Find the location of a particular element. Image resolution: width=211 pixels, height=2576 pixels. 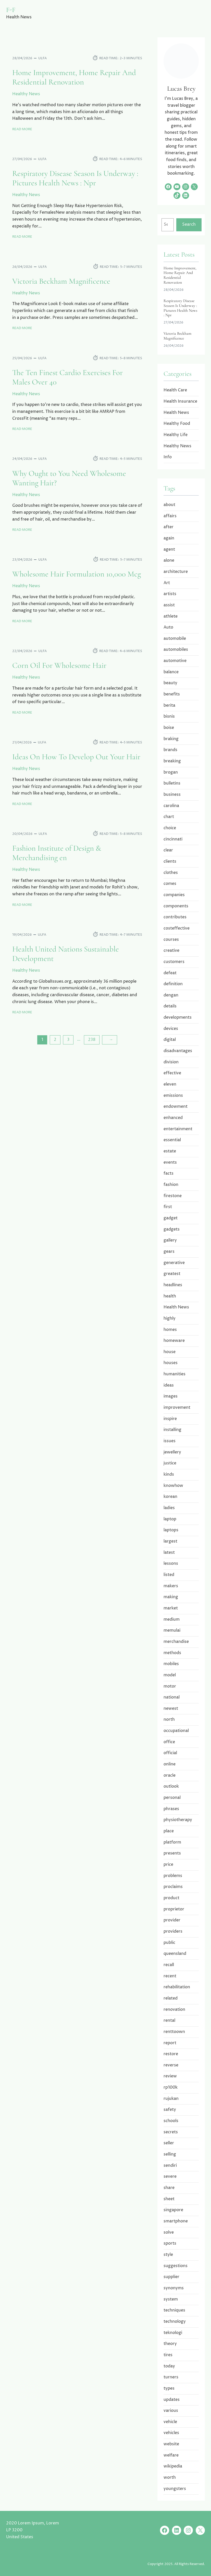

Why Ought to You Need Wholesome Wanting Hair? is located at coordinates (69, 478).